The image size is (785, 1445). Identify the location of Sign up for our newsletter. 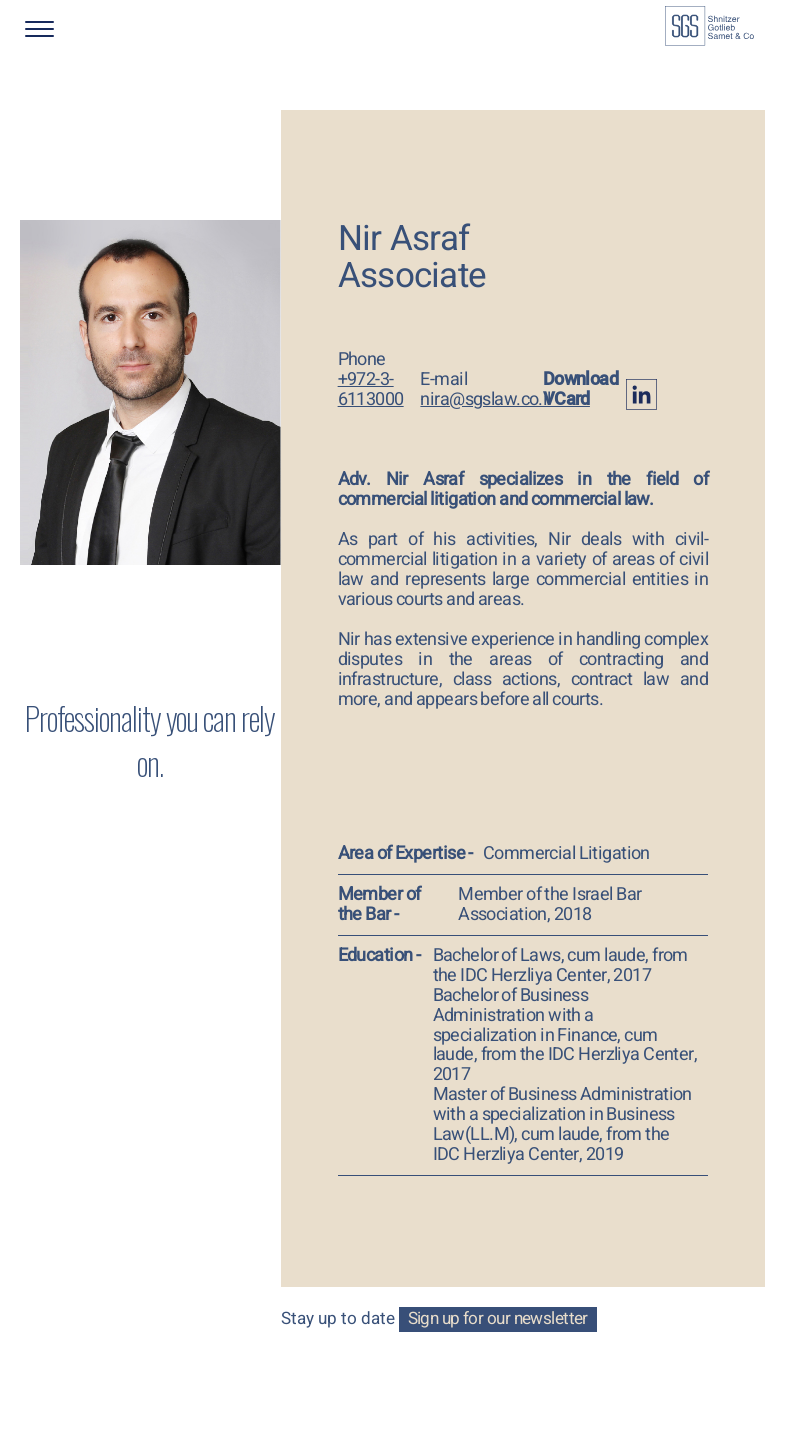
(498, 1319).